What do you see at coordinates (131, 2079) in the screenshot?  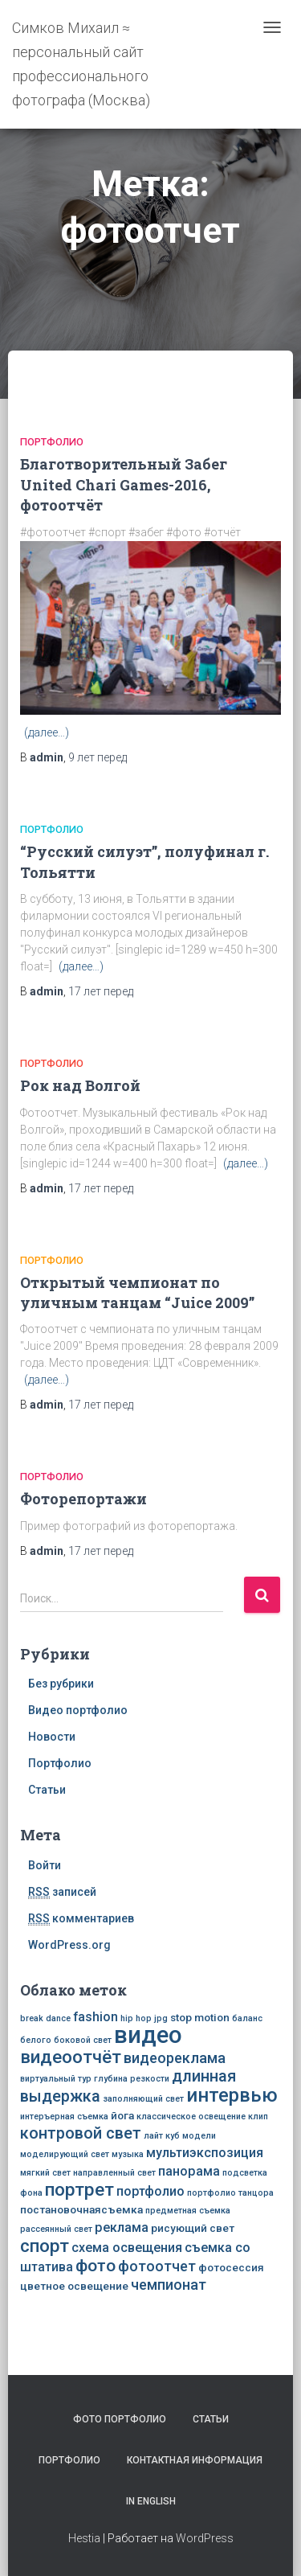 I see `глубина резкости [глубина резкости (2 элемента)]` at bounding box center [131, 2079].